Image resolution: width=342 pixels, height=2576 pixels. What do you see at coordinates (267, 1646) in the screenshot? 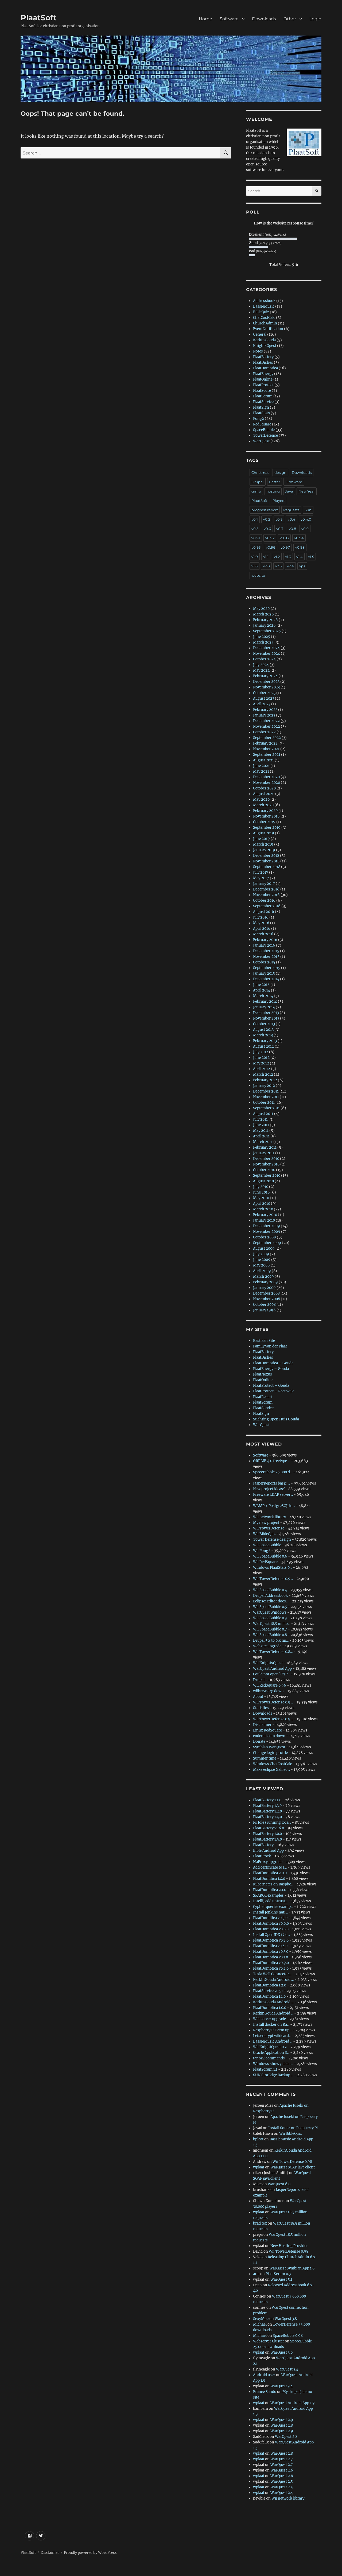
I see `Website upgrade` at bounding box center [267, 1646].